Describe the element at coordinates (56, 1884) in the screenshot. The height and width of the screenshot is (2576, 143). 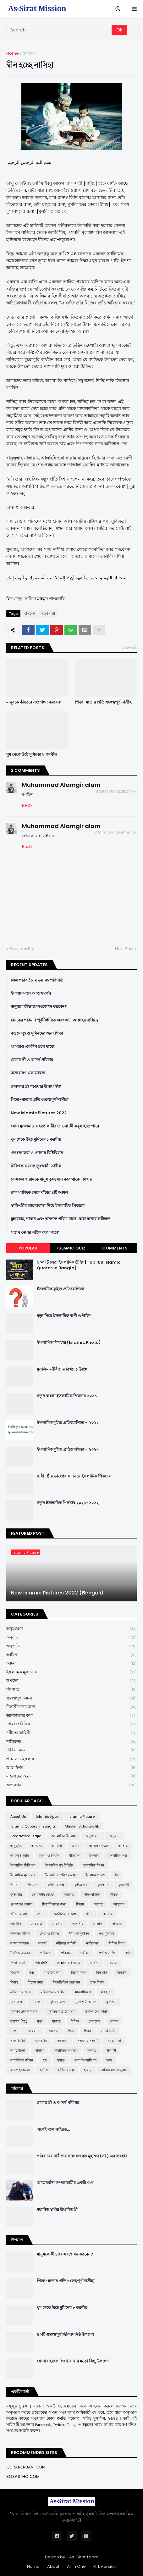
I see `কবীরা গুনাহ` at that location.